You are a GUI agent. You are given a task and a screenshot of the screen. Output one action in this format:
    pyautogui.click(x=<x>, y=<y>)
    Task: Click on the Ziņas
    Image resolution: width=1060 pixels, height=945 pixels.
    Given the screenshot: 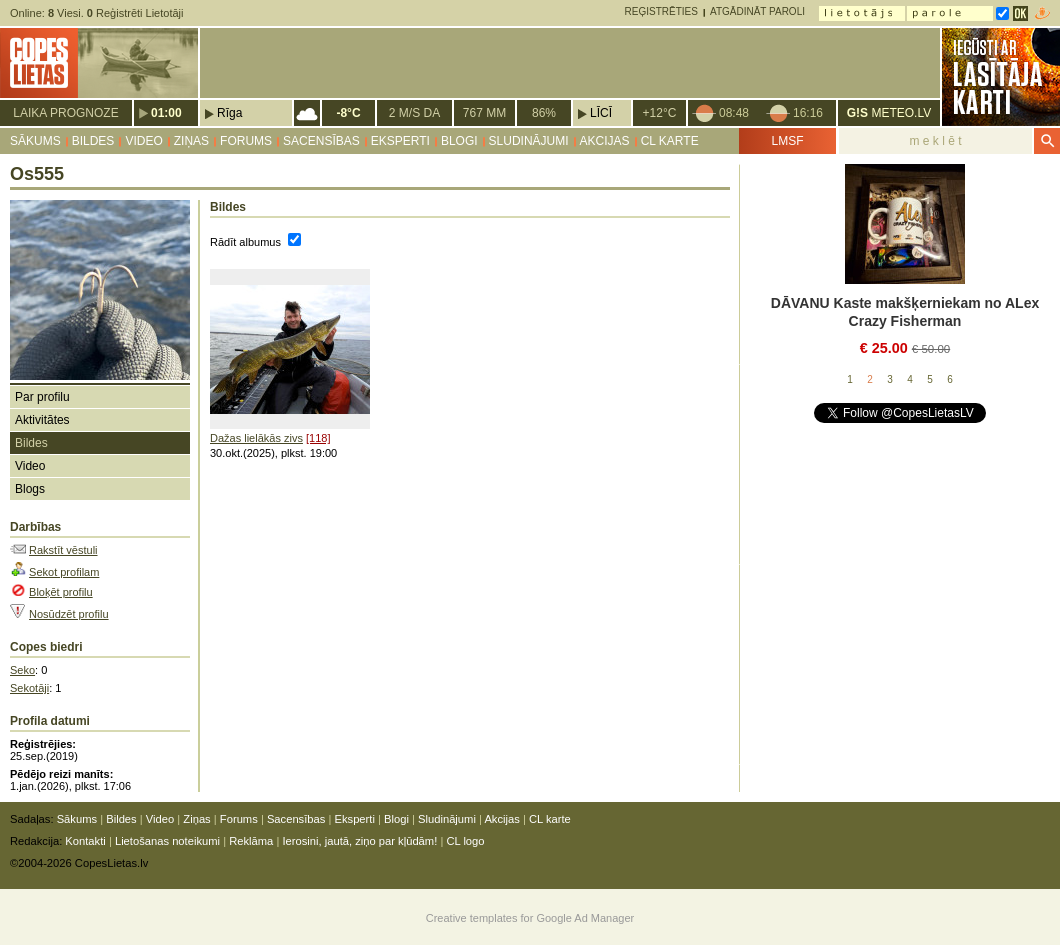 What is the action you would take?
    pyautogui.click(x=191, y=141)
    